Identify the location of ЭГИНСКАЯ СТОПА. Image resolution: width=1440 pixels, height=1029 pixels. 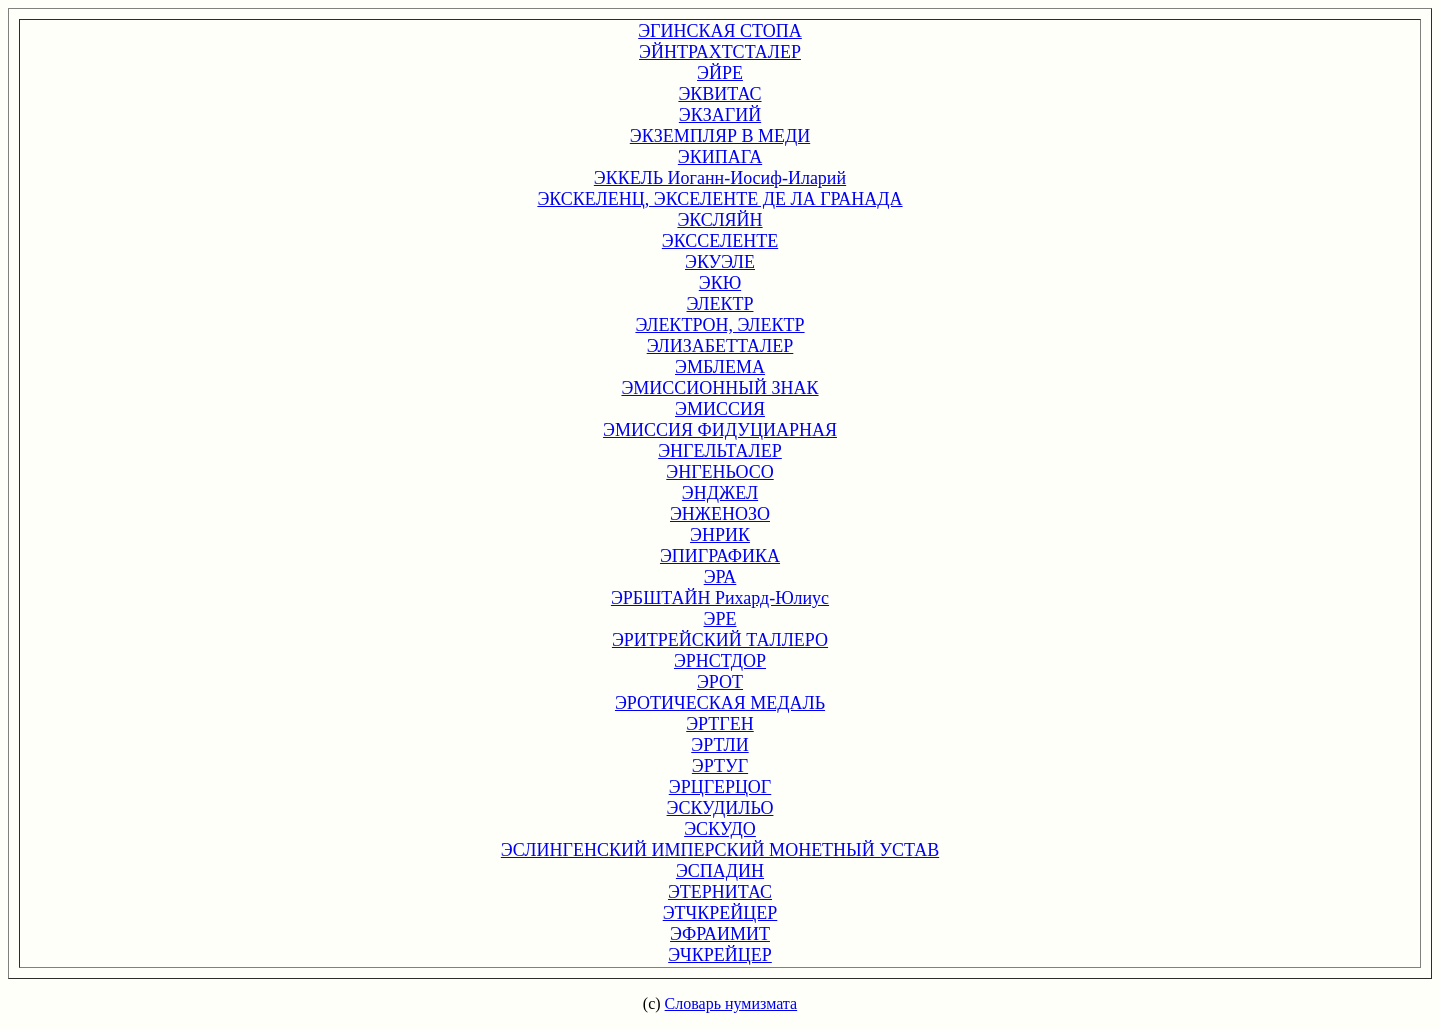
(720, 31).